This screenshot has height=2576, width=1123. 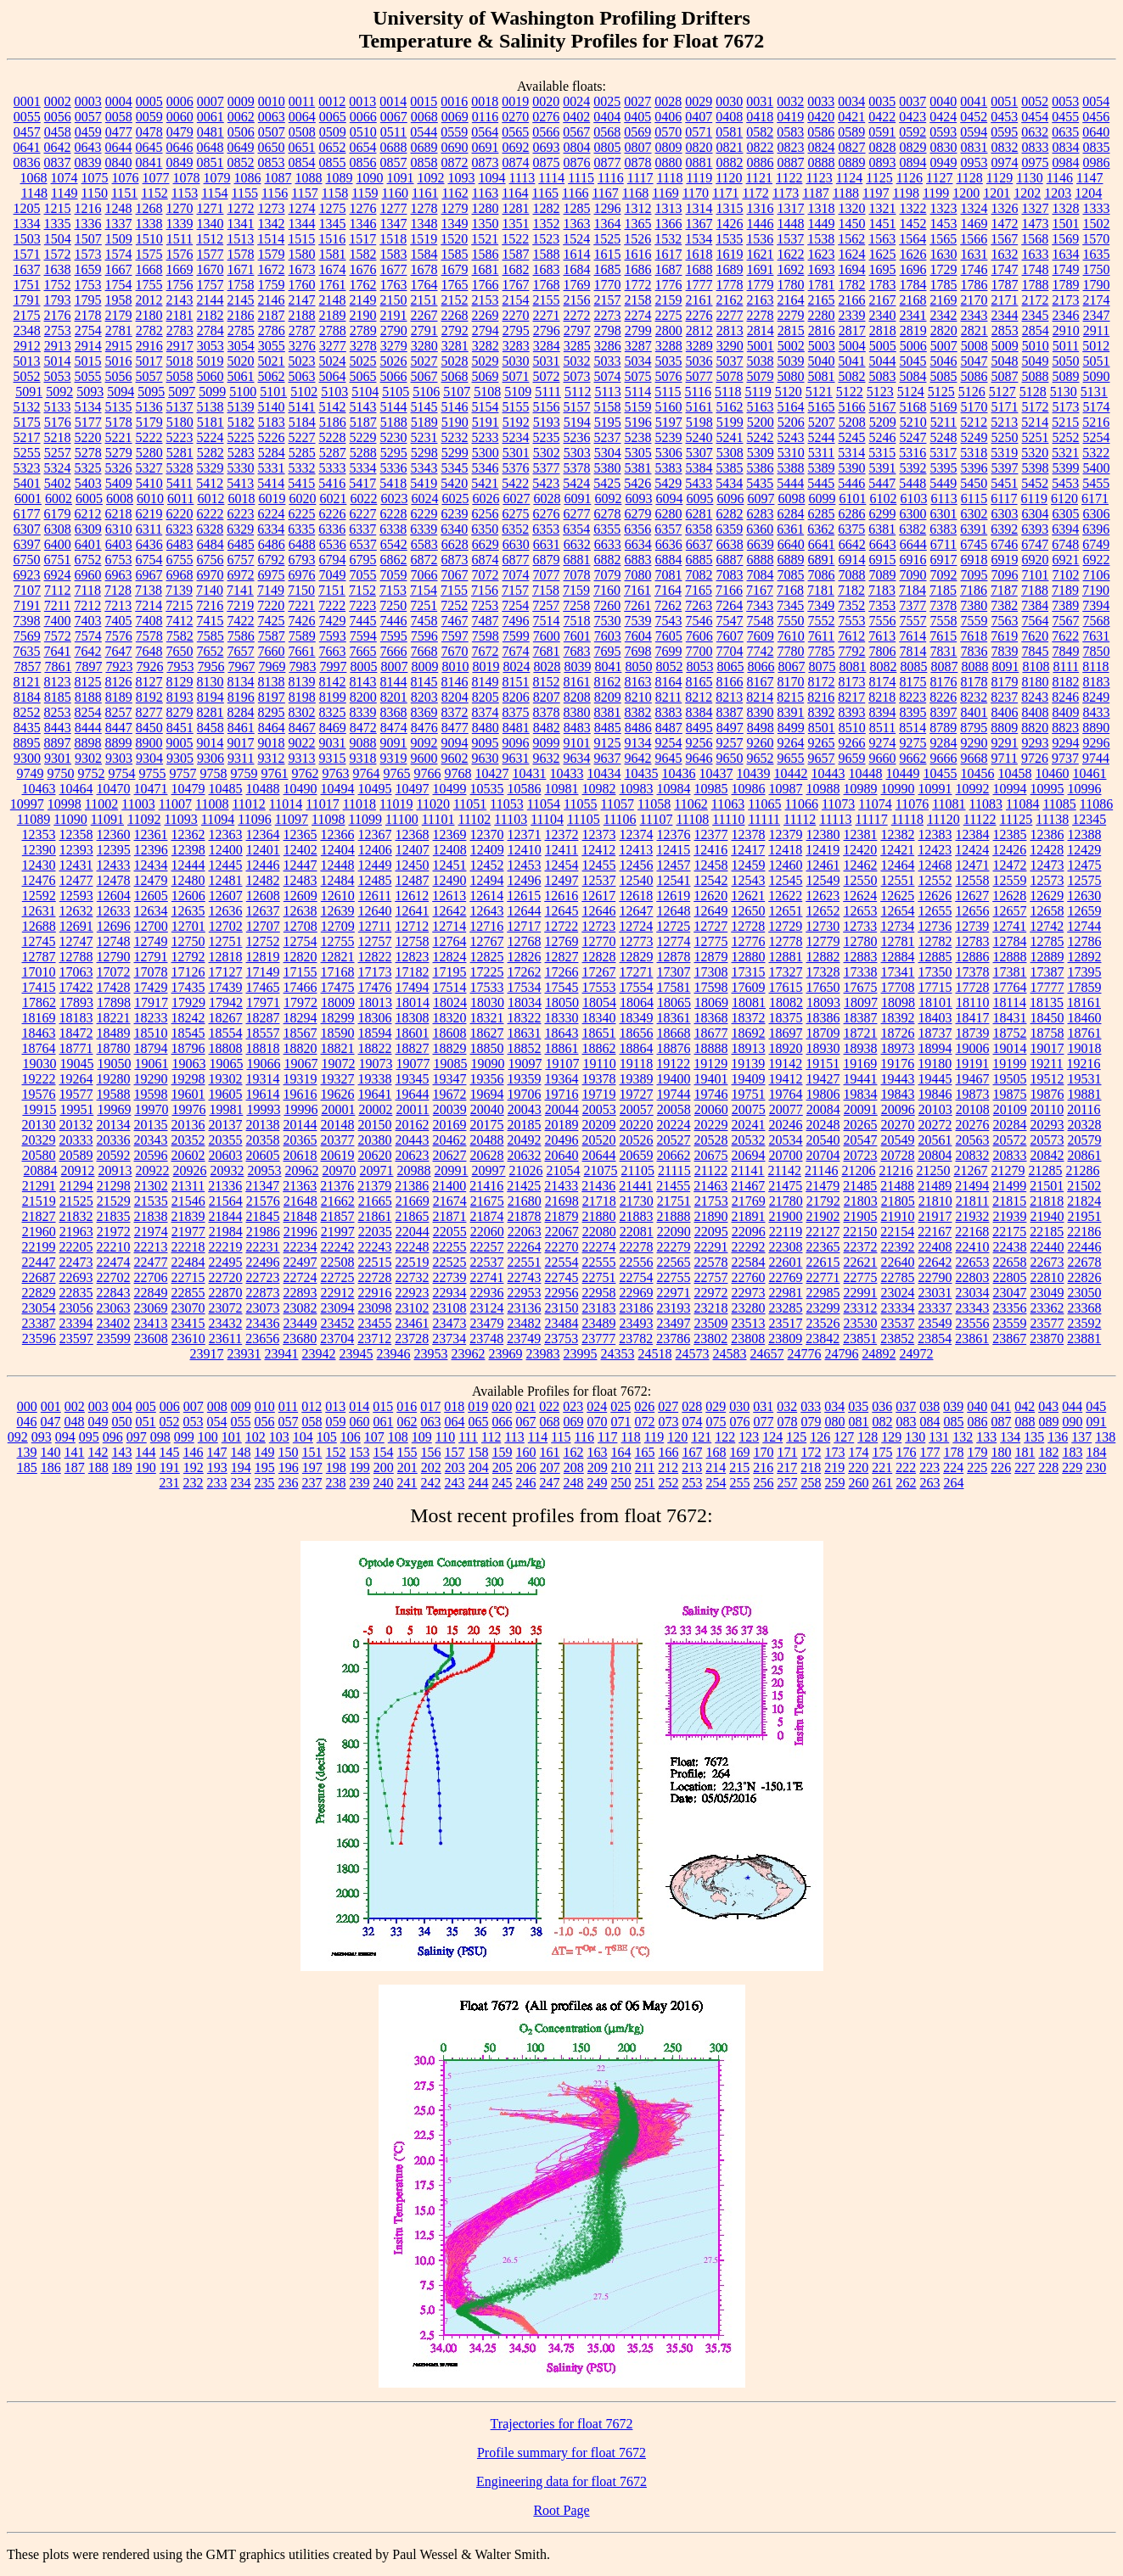 I want to click on 140, so click(x=51, y=1452).